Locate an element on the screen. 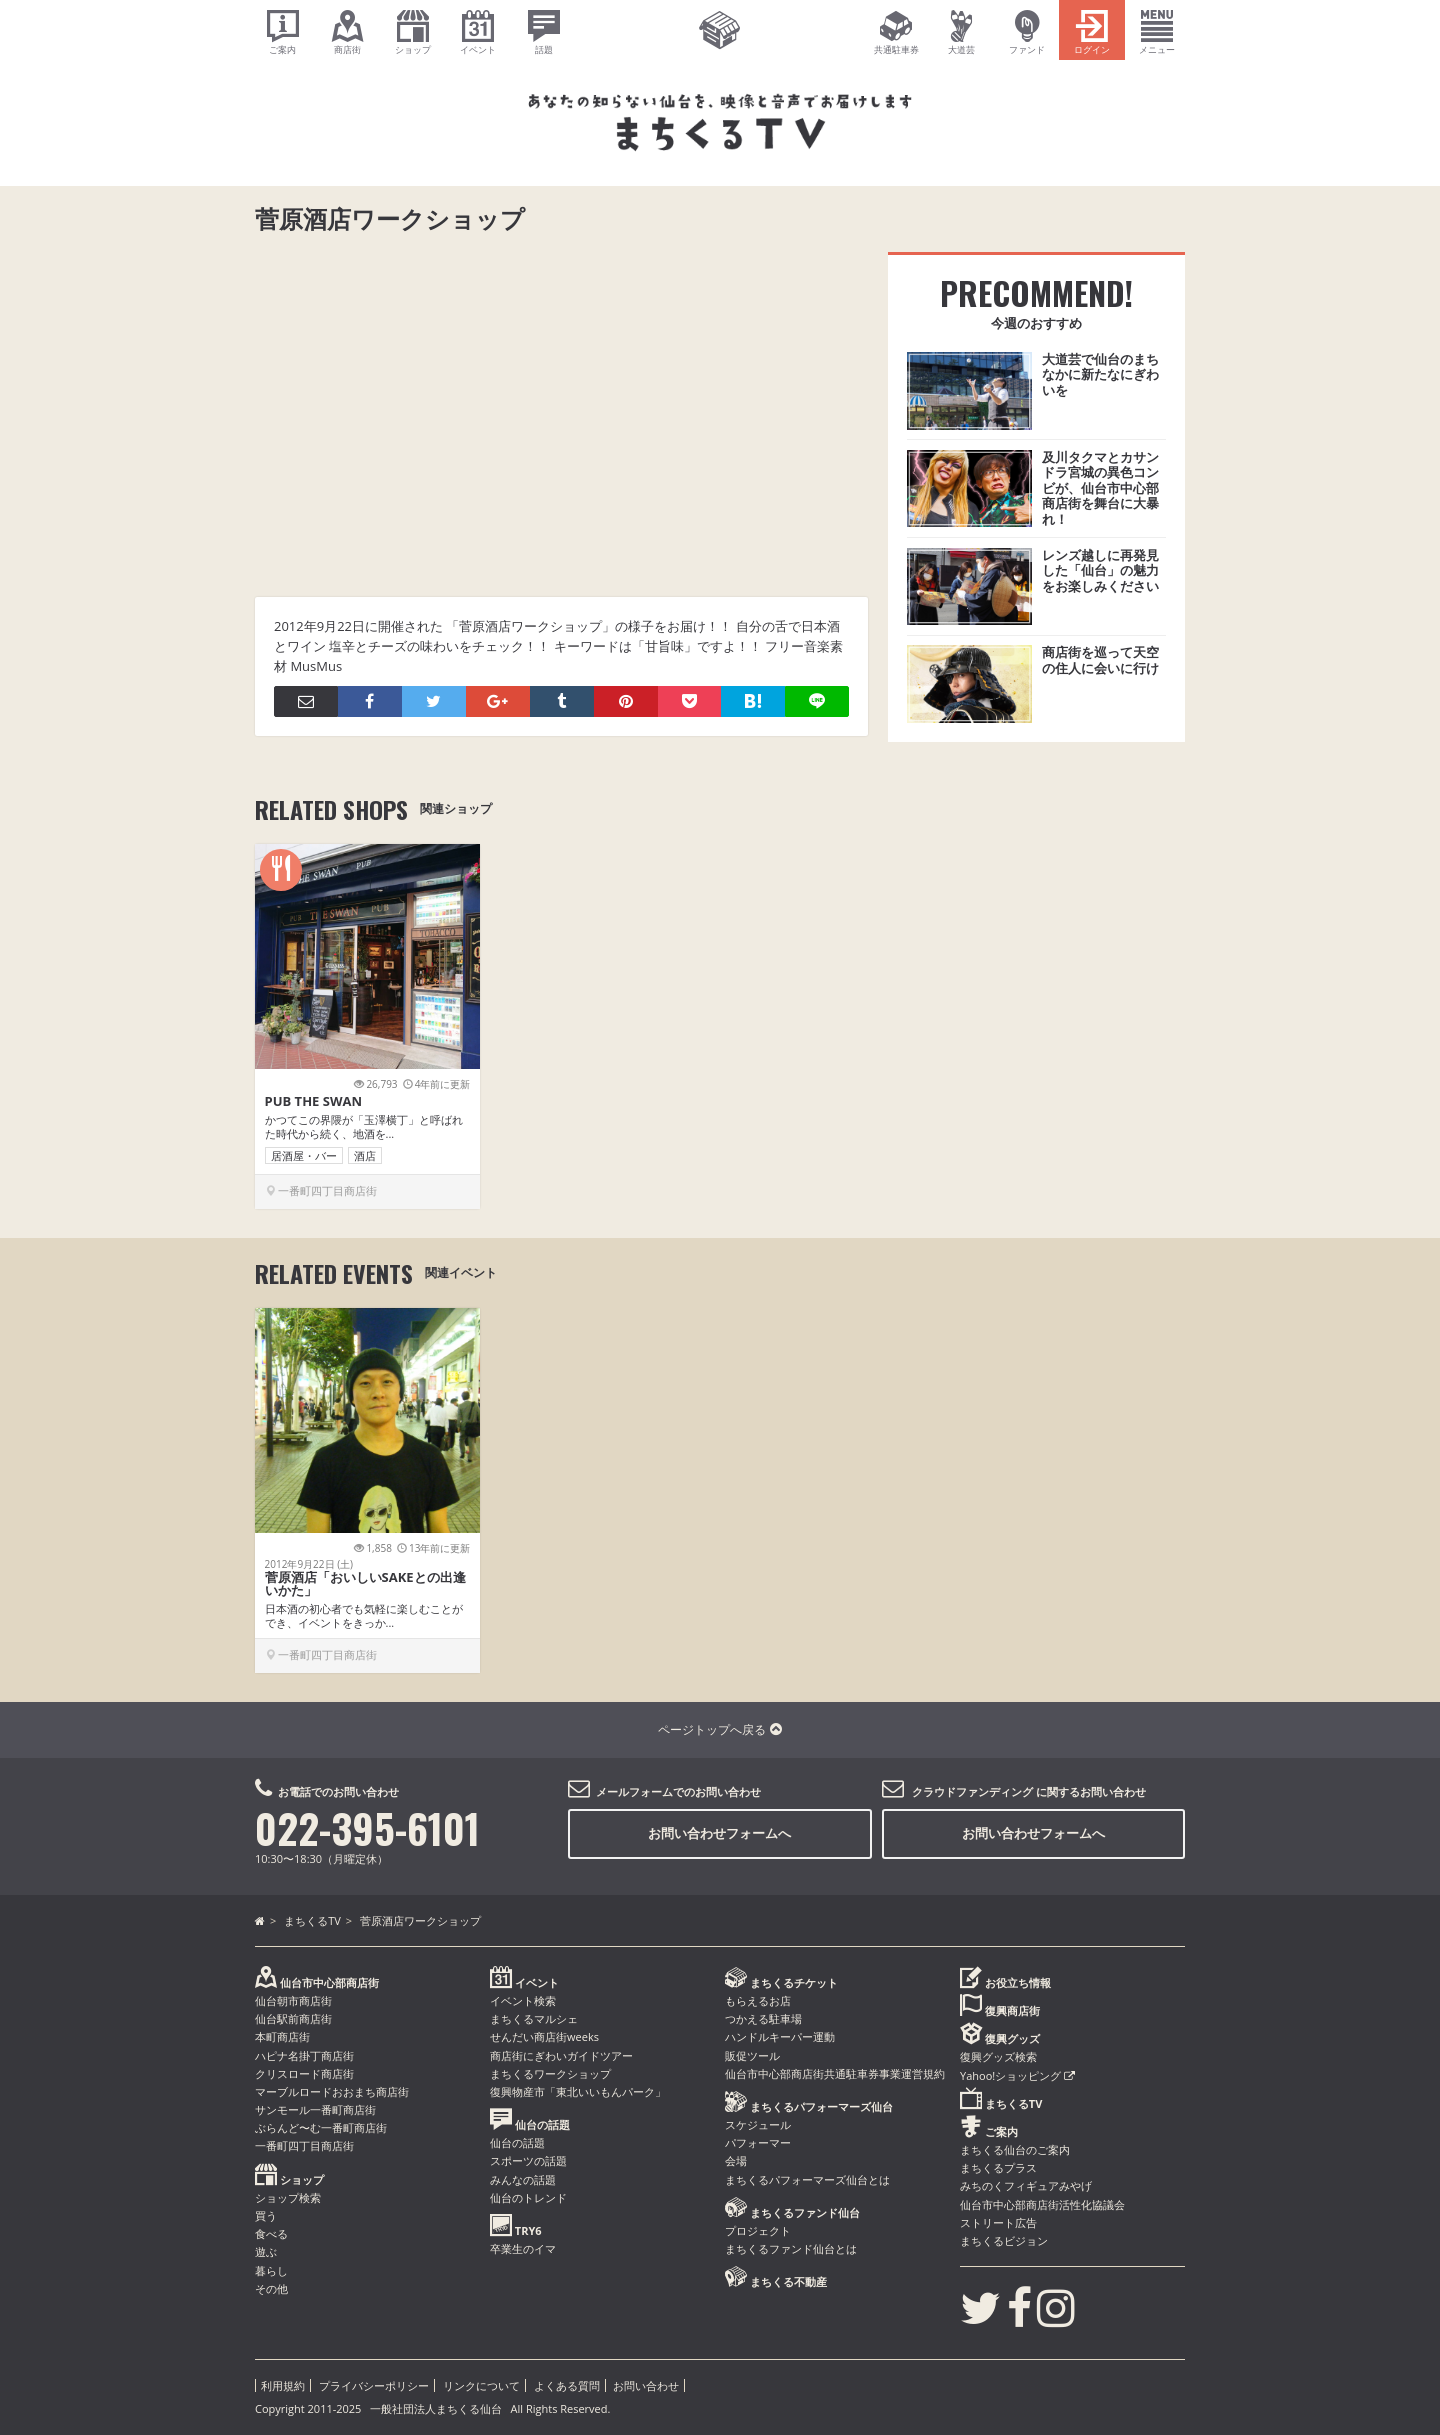 This screenshot has height=2435, width=1440. ストリート広告 is located at coordinates (998, 2222).